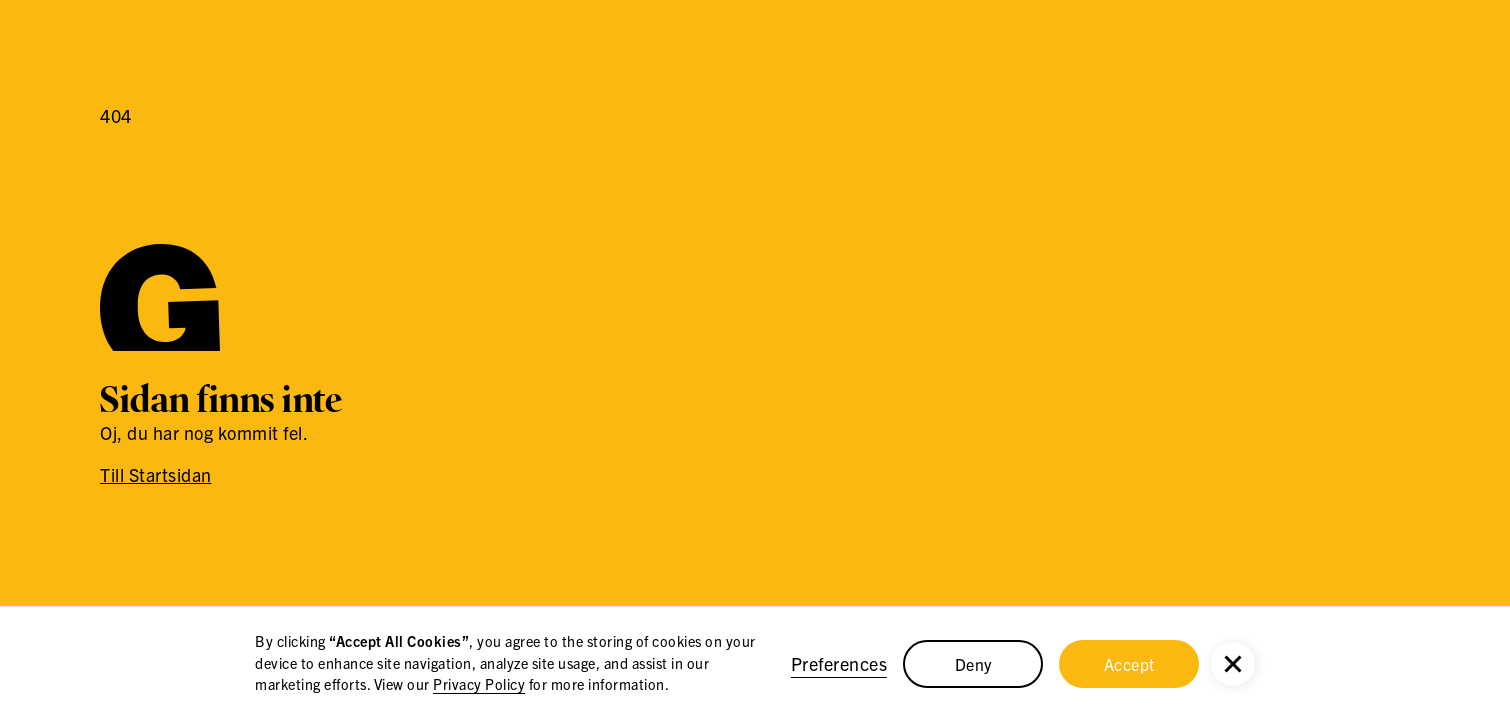  I want to click on Accept [button], so click(1129, 664).